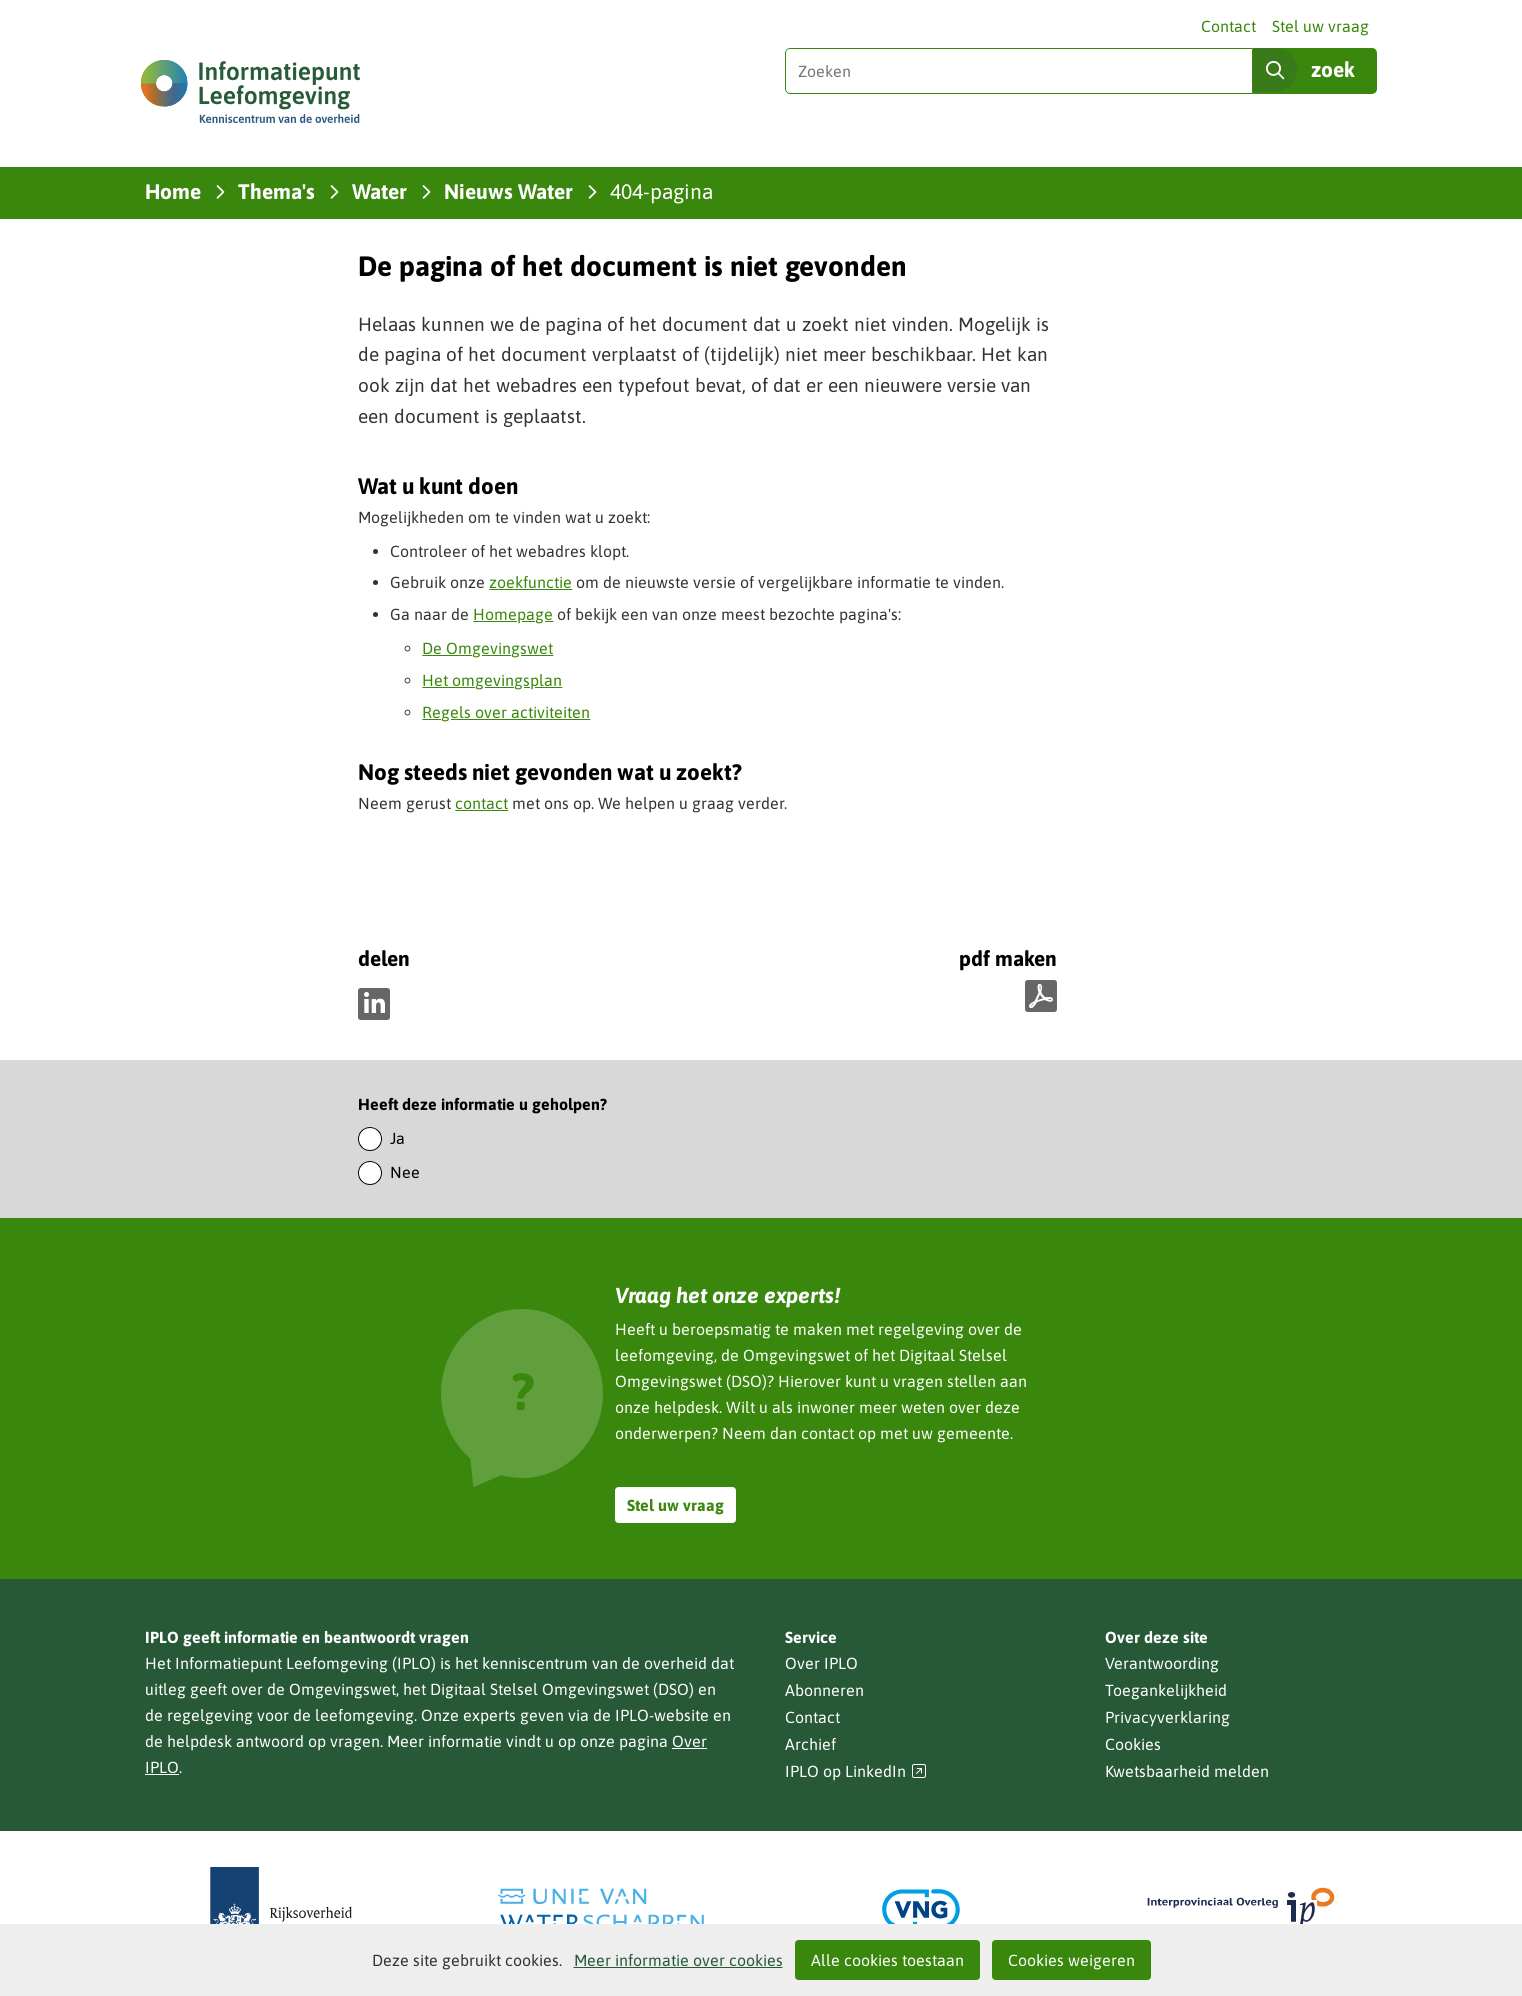 The height and width of the screenshot is (1996, 1522). What do you see at coordinates (1228, 26) in the screenshot?
I see `Contact` at bounding box center [1228, 26].